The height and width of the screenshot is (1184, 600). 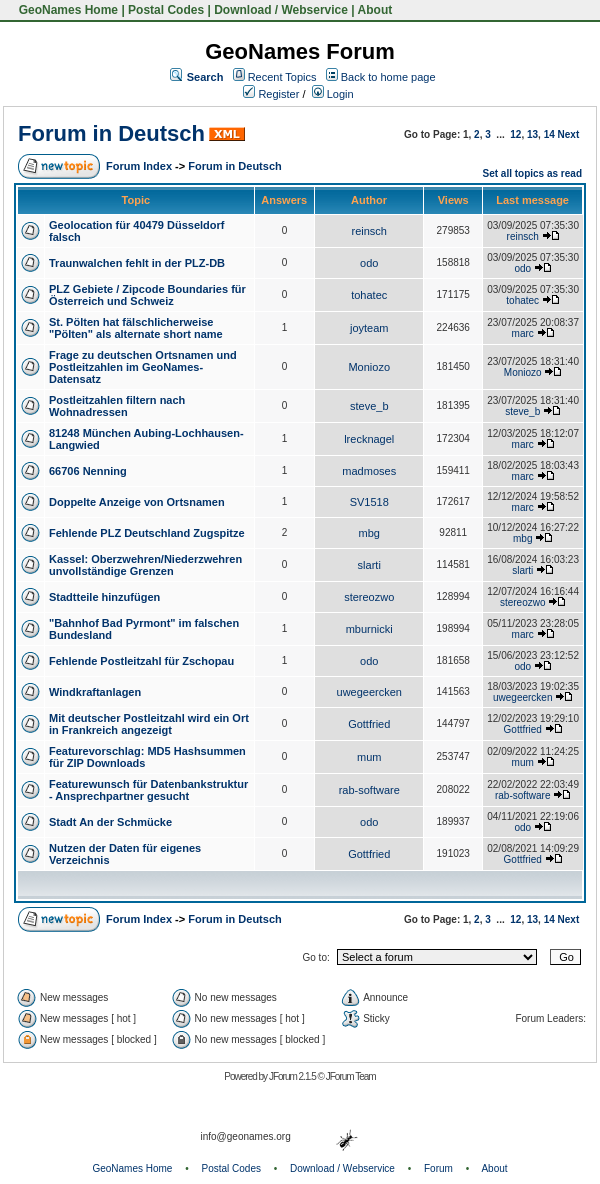 I want to click on GeoNames Home, so click(x=66, y=10).